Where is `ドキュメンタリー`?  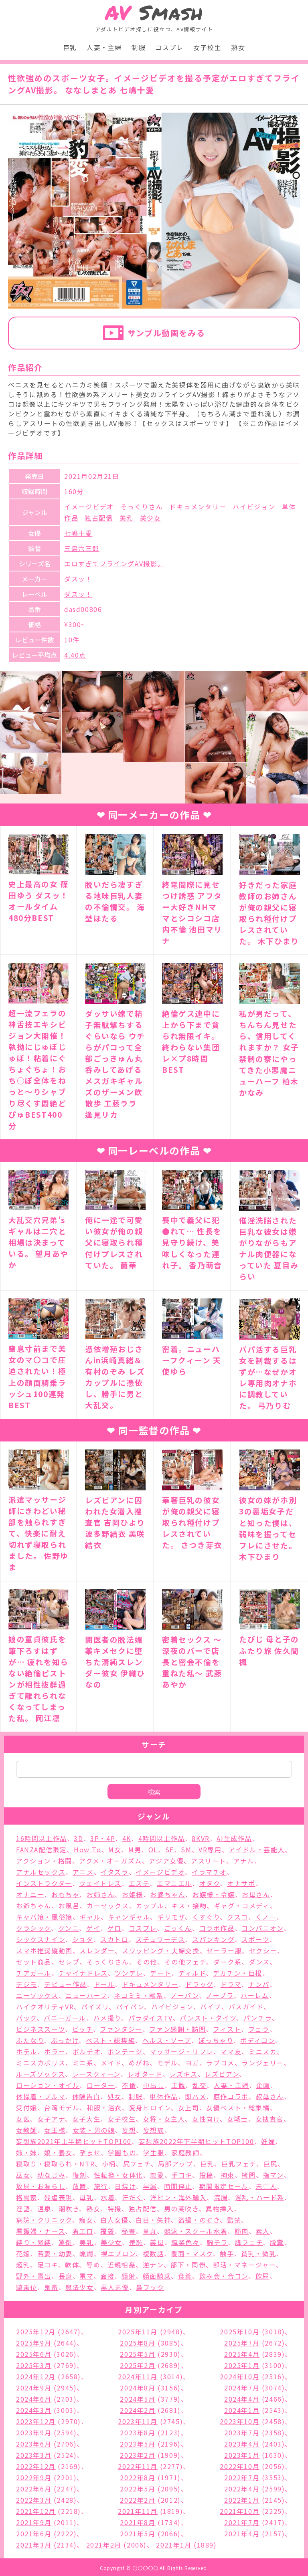
ドキュメンタリー is located at coordinates (197, 506).